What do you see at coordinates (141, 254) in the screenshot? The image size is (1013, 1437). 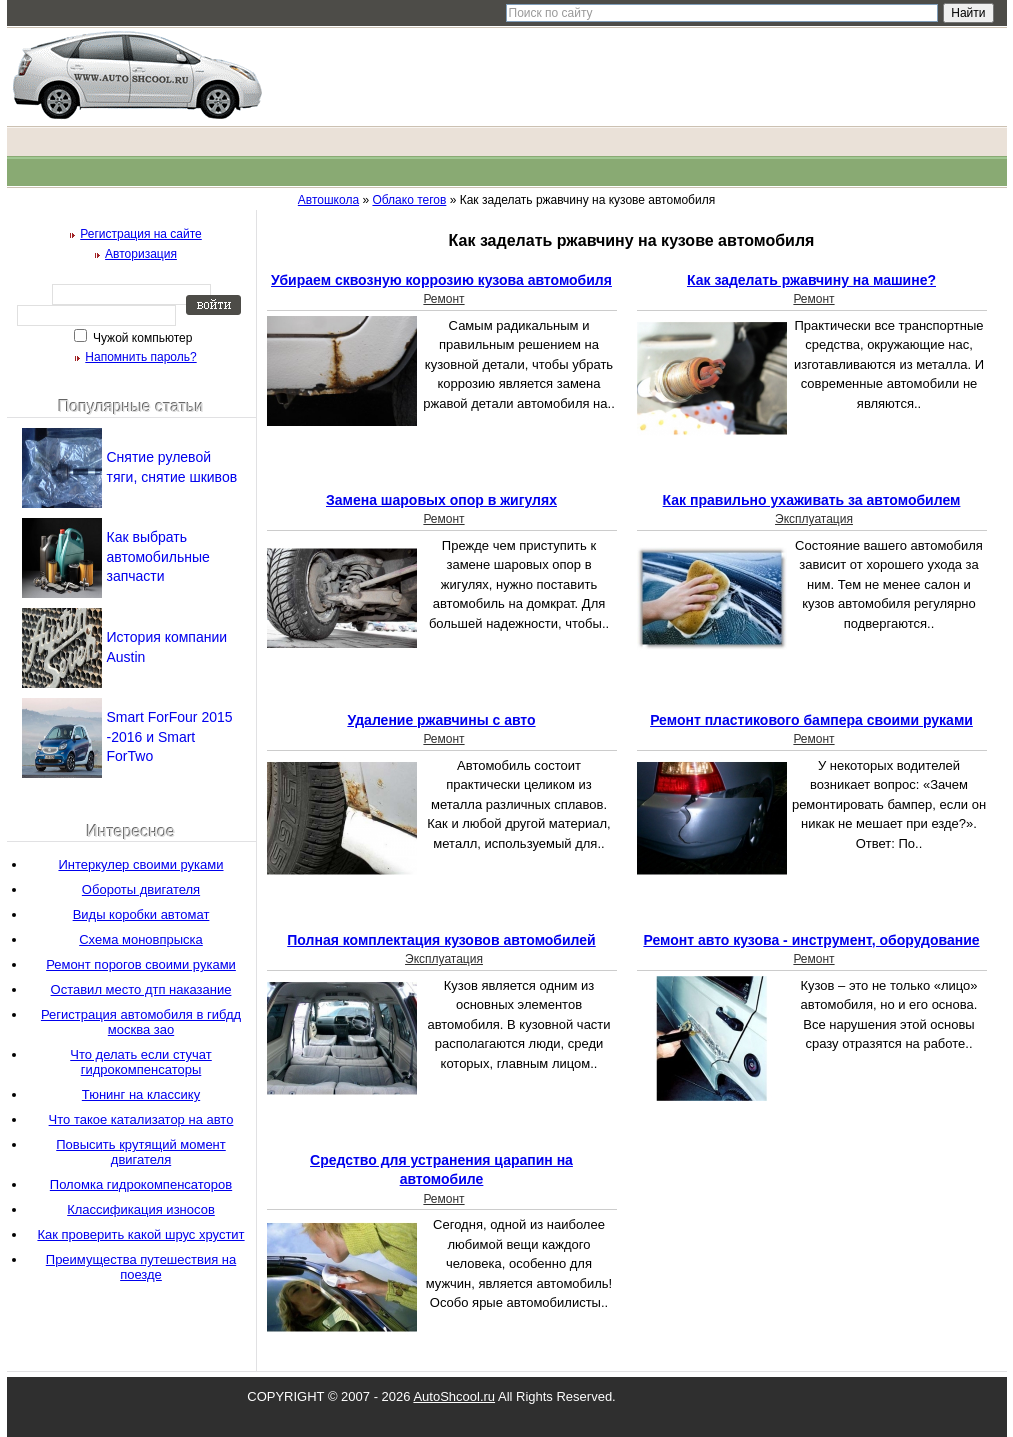 I see `Авторизация` at bounding box center [141, 254].